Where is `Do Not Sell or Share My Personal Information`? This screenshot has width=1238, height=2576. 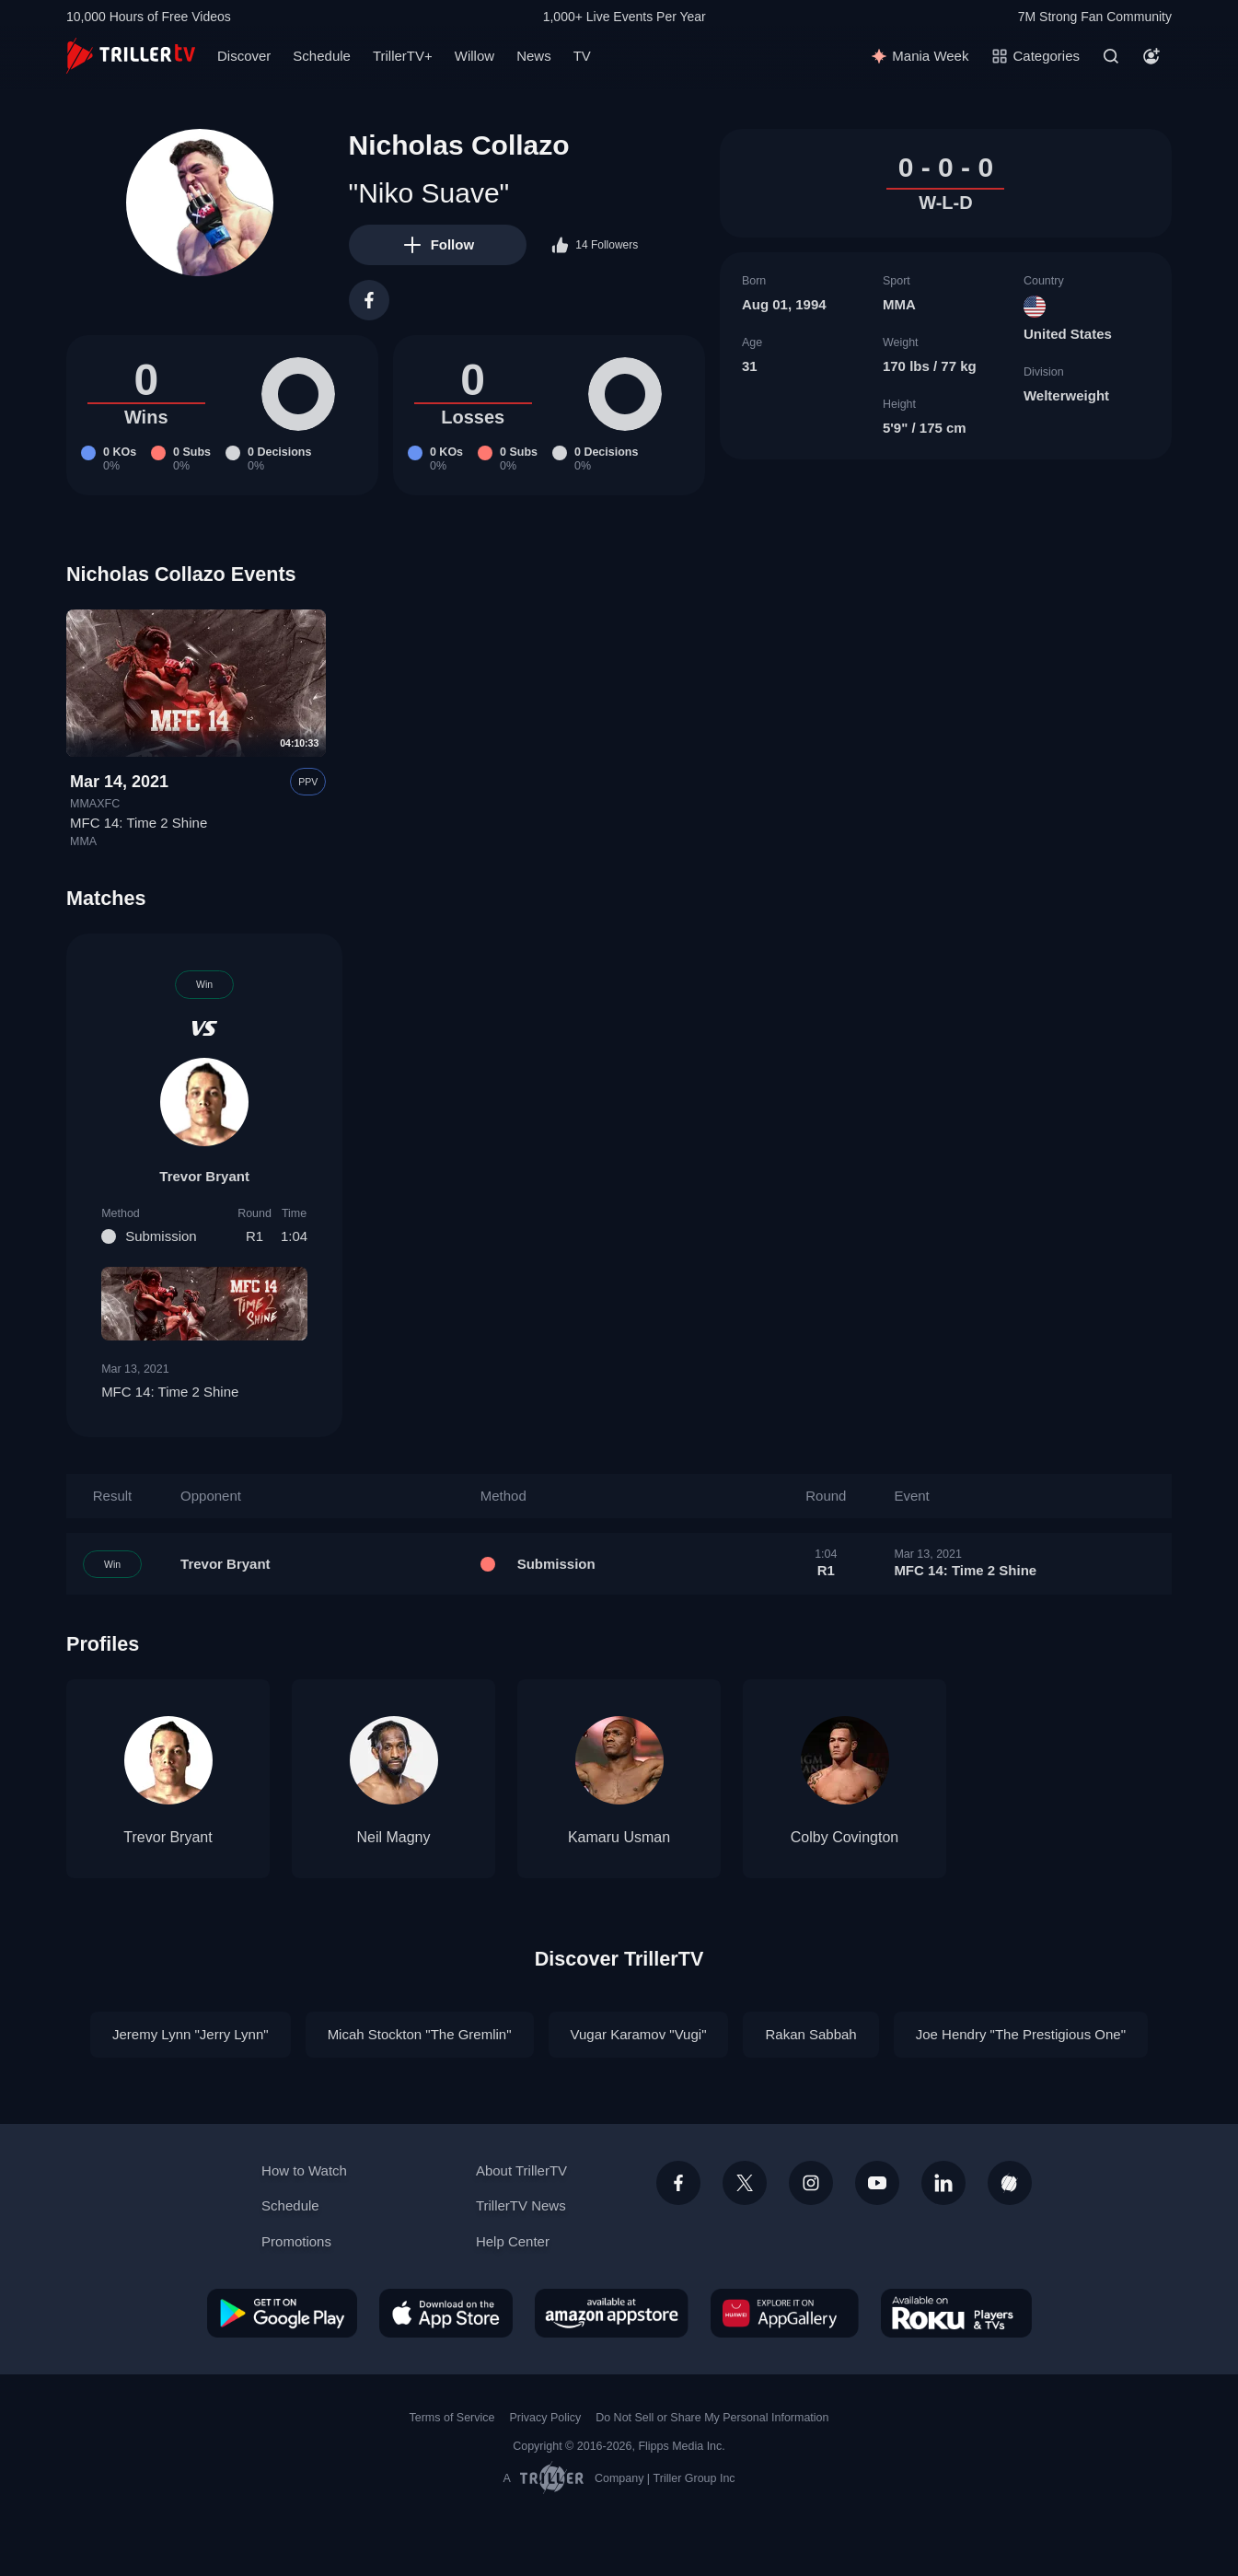 Do Not Sell or Share My Personal Information is located at coordinates (712, 2417).